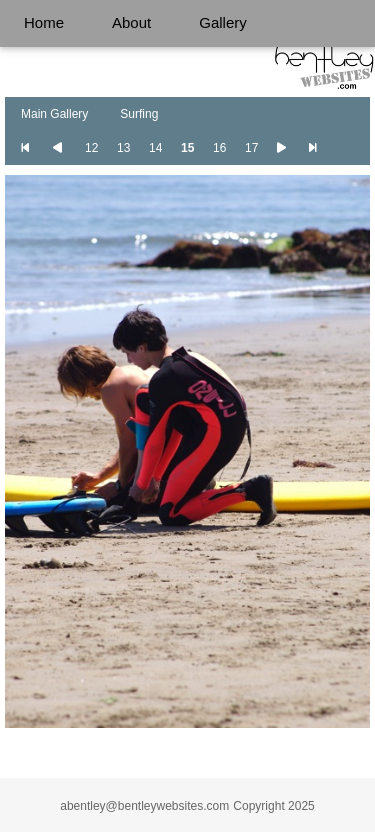  I want to click on 14, so click(155, 148).